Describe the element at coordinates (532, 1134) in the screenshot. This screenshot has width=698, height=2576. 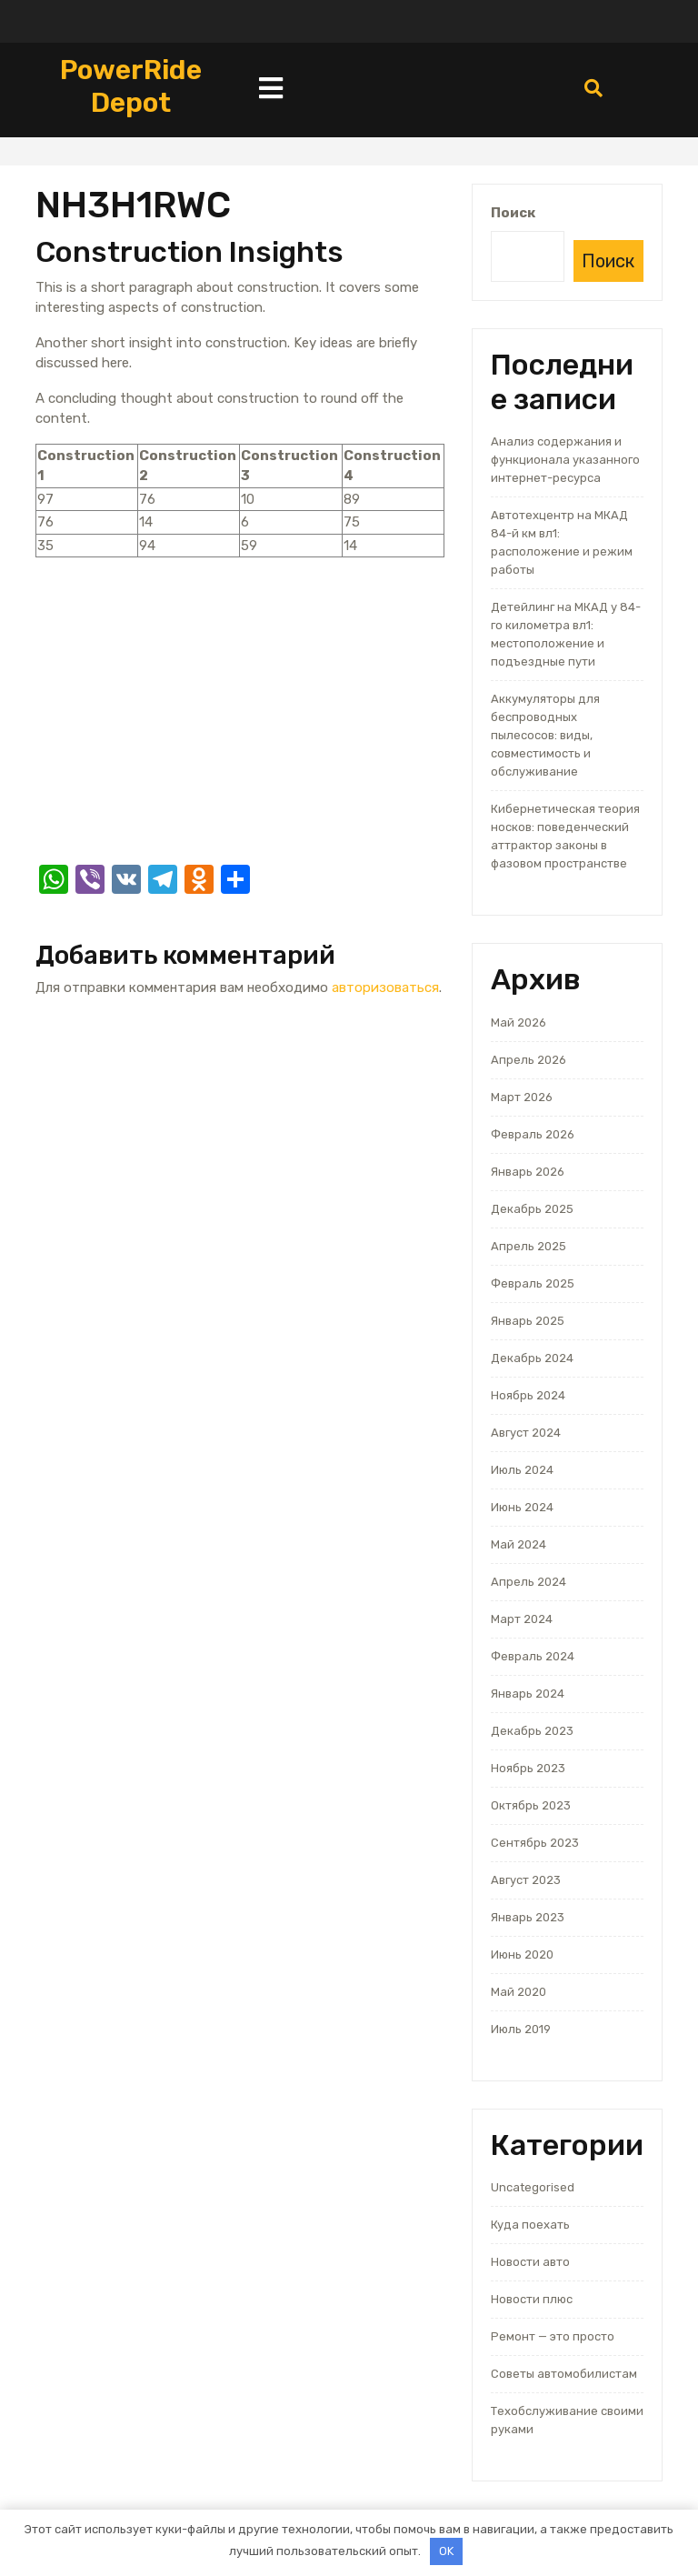
I see `Февраль 2026` at that location.